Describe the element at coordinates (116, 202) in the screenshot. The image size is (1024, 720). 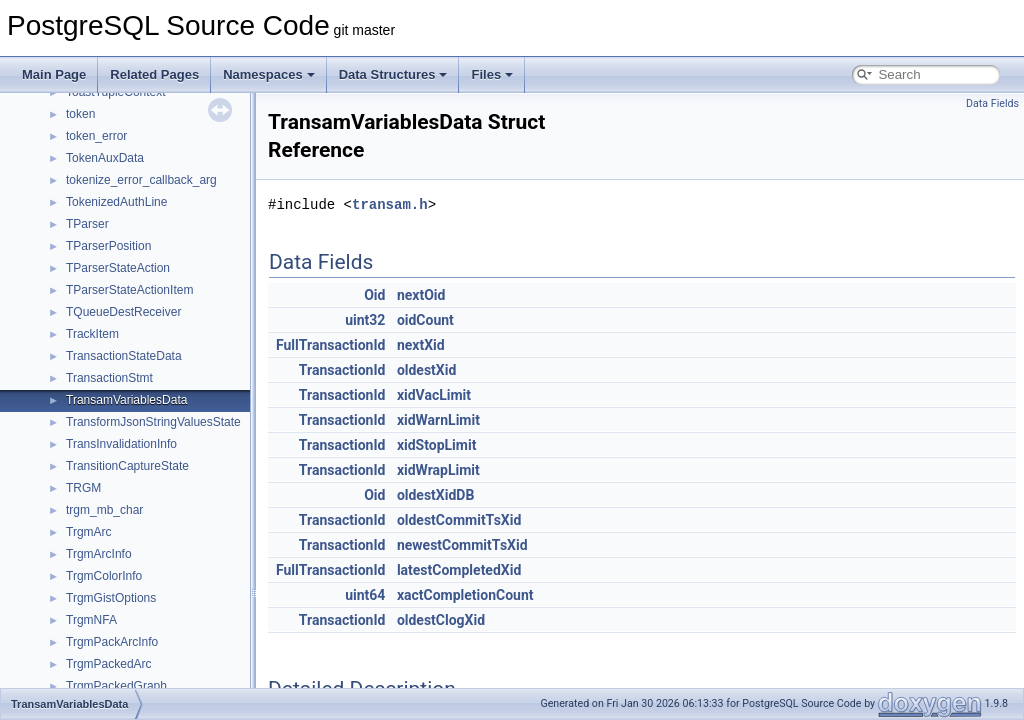
I see `TokenizedAuthLine` at that location.